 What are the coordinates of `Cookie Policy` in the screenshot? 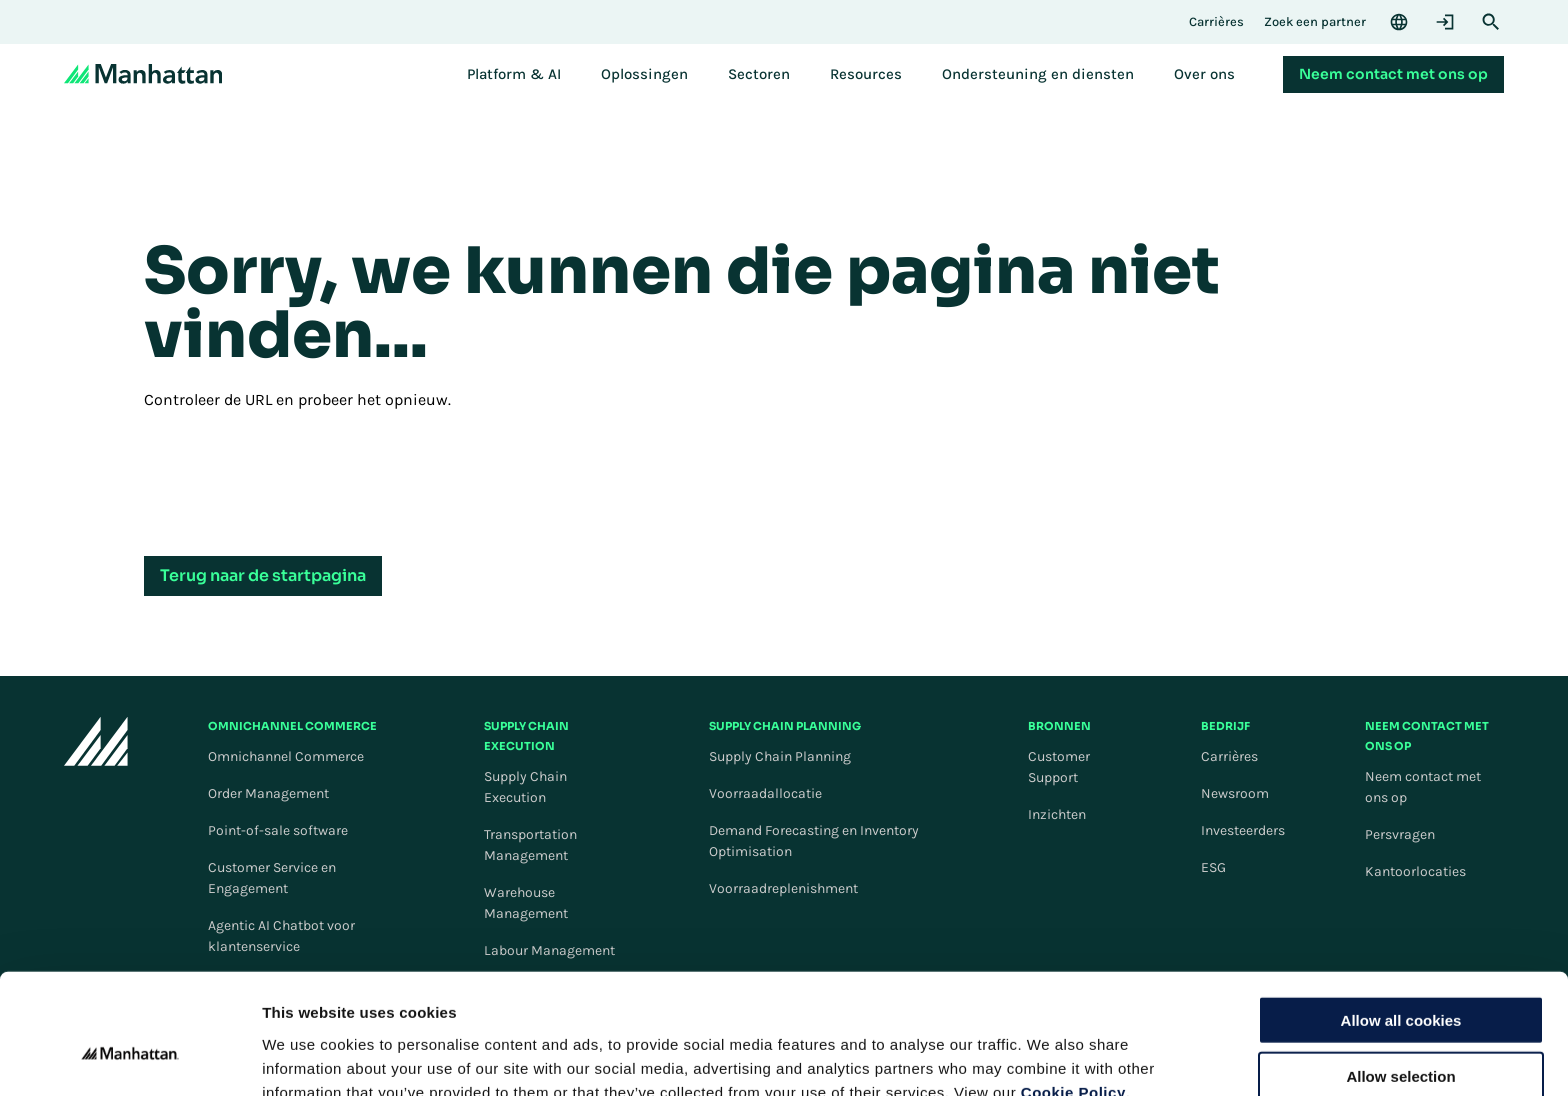 It's located at (1073, 991).